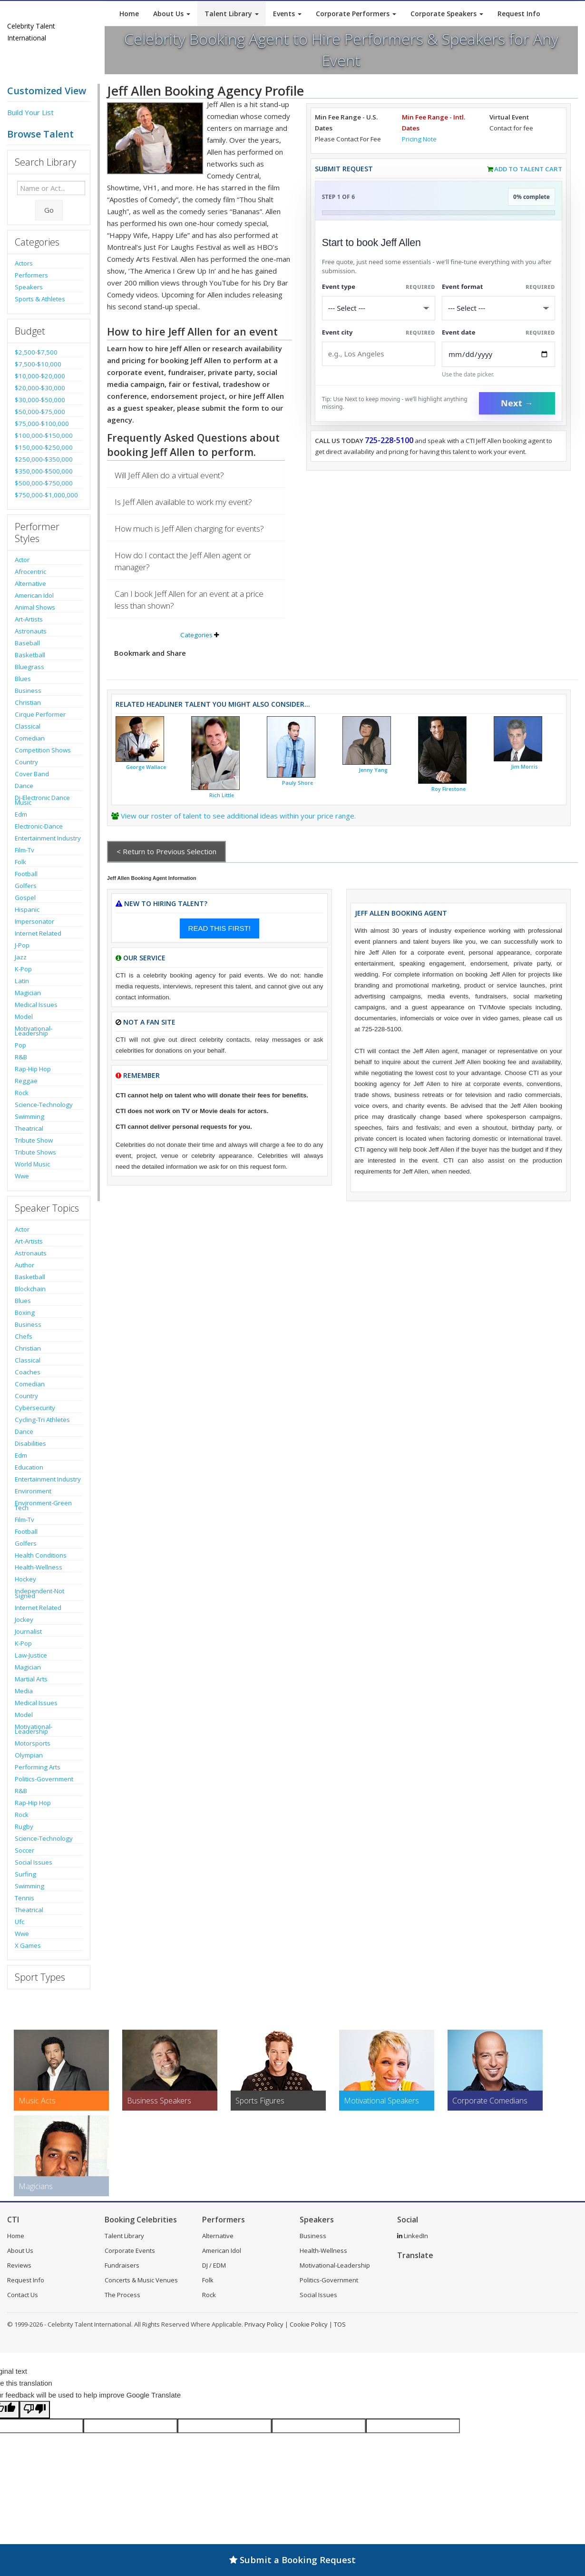  What do you see at coordinates (378, 354) in the screenshot?
I see `[Event City]` at bounding box center [378, 354].